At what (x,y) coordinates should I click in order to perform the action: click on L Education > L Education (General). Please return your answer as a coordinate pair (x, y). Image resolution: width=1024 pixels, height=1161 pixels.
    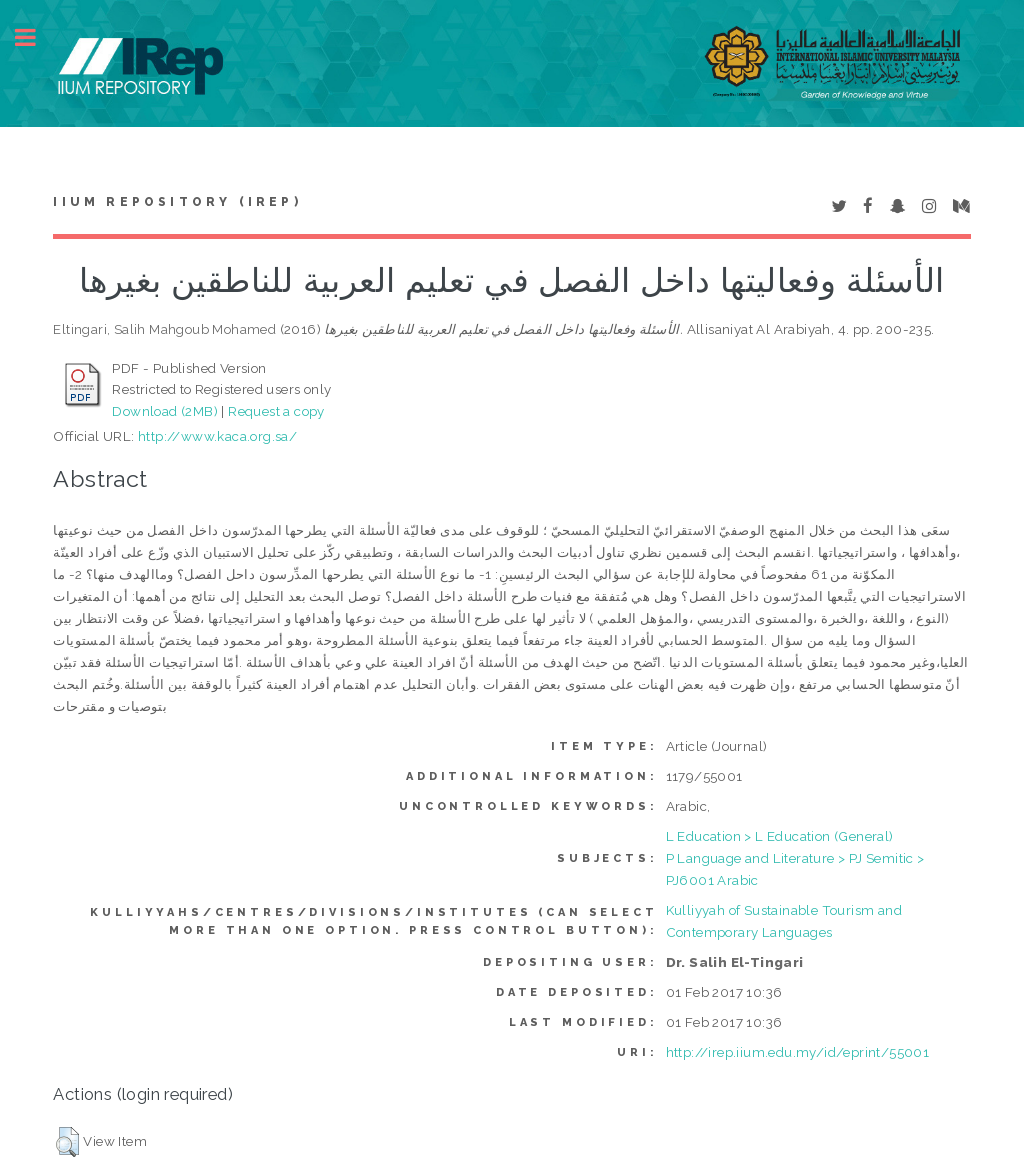
    Looking at the image, I should click on (780, 836).